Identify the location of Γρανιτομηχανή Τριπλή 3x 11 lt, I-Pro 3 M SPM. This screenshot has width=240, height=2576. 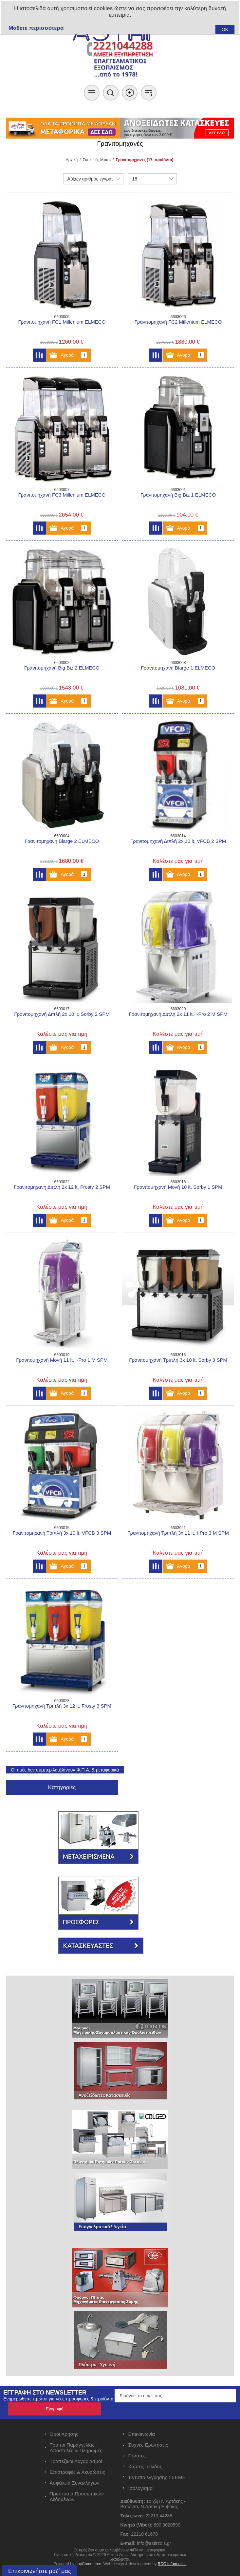
(178, 1533).